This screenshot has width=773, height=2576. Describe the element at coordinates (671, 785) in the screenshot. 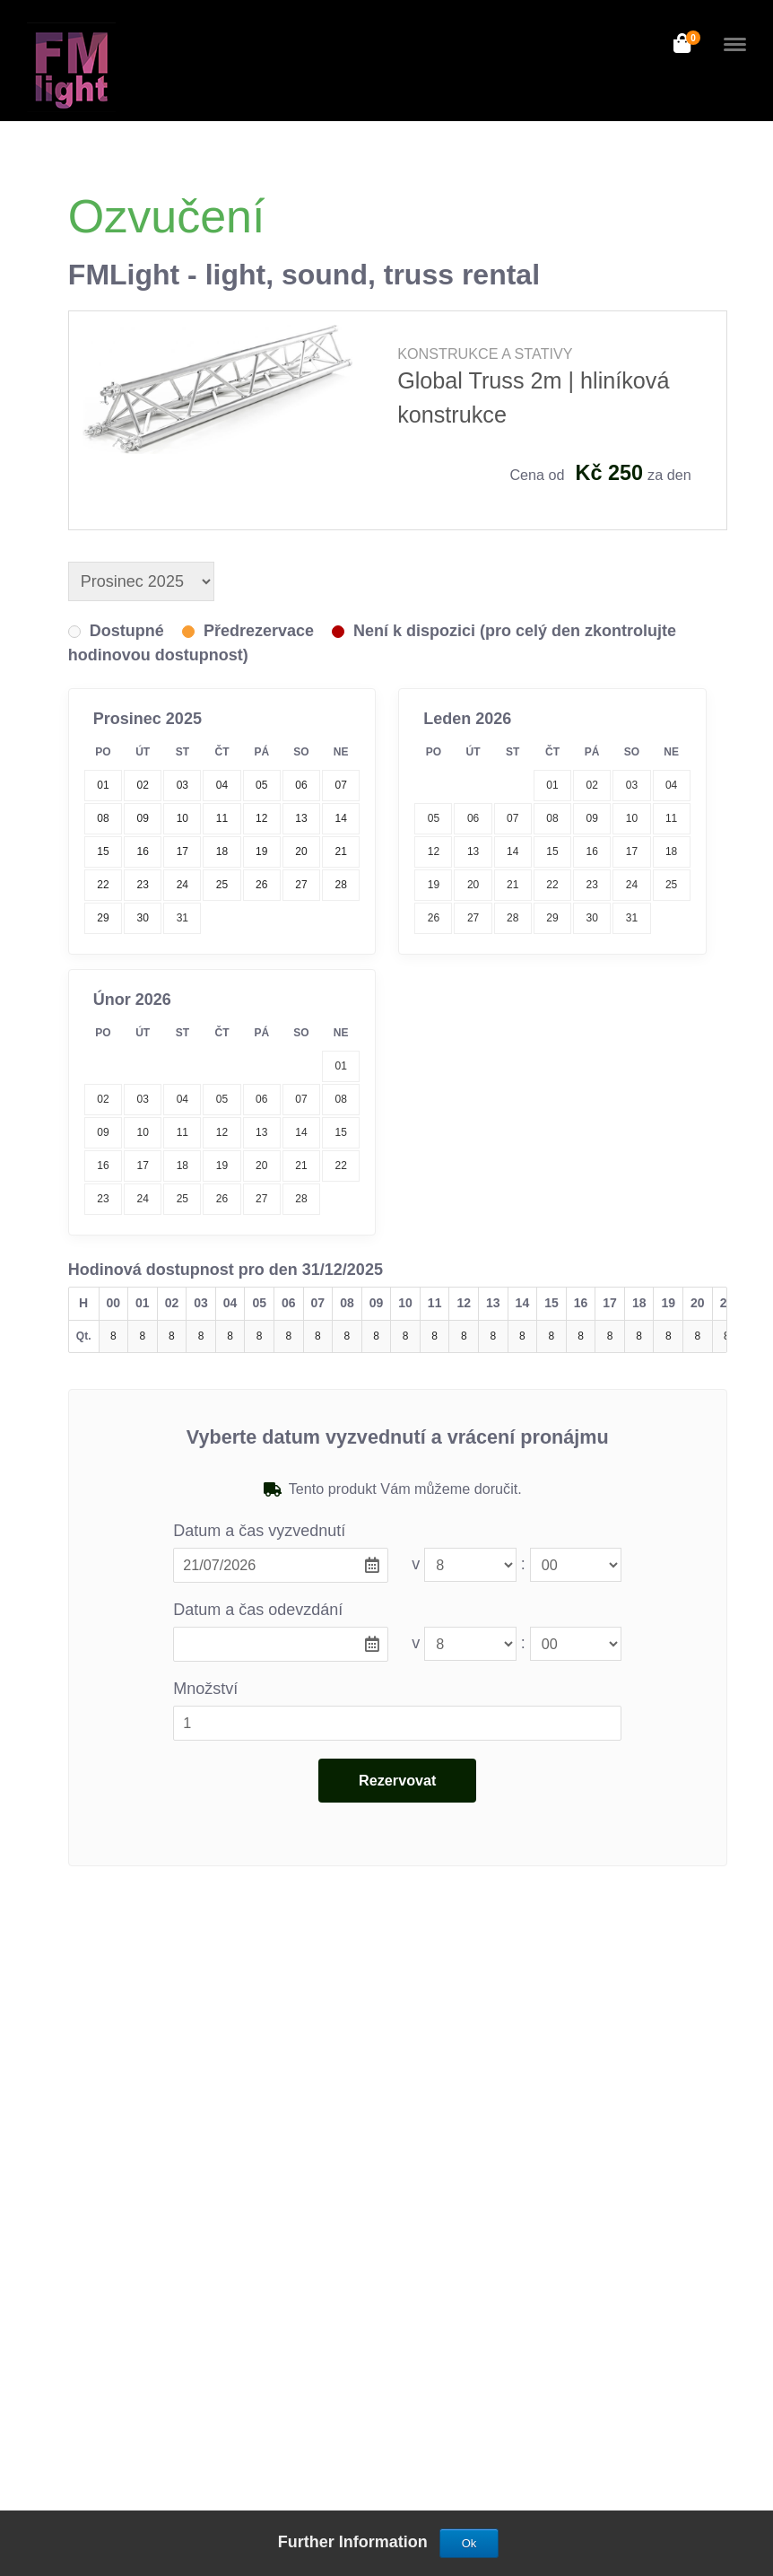

I see `04` at that location.